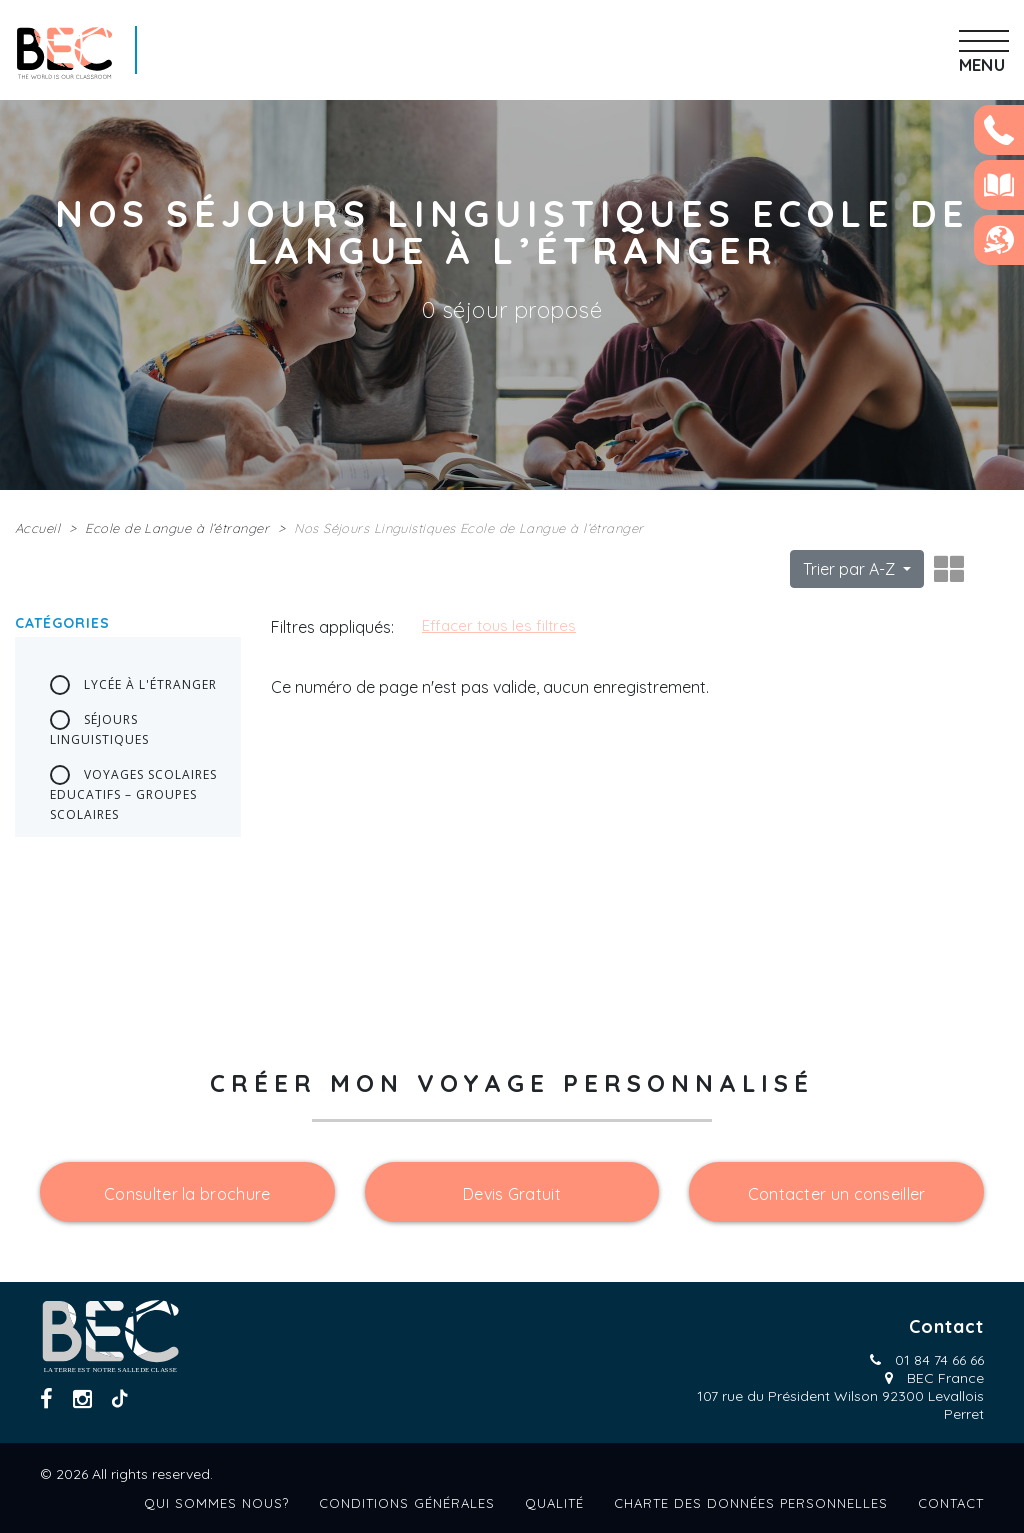 The image size is (1024, 1533). Describe the element at coordinates (499, 625) in the screenshot. I see `Effacer tous les filtres` at that location.